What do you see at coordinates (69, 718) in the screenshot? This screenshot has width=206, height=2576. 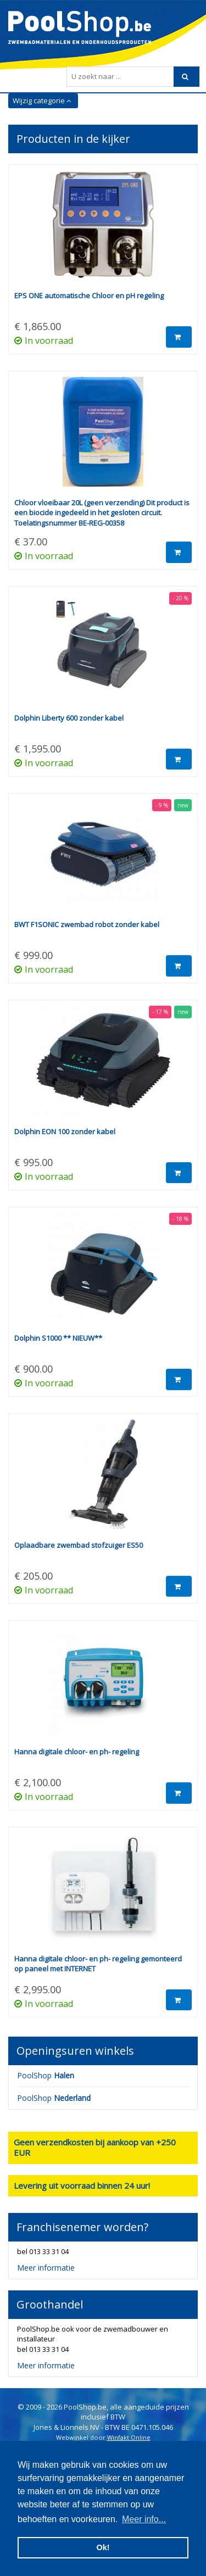 I see `Dolphin Liberty 600 zonder kabel` at bounding box center [69, 718].